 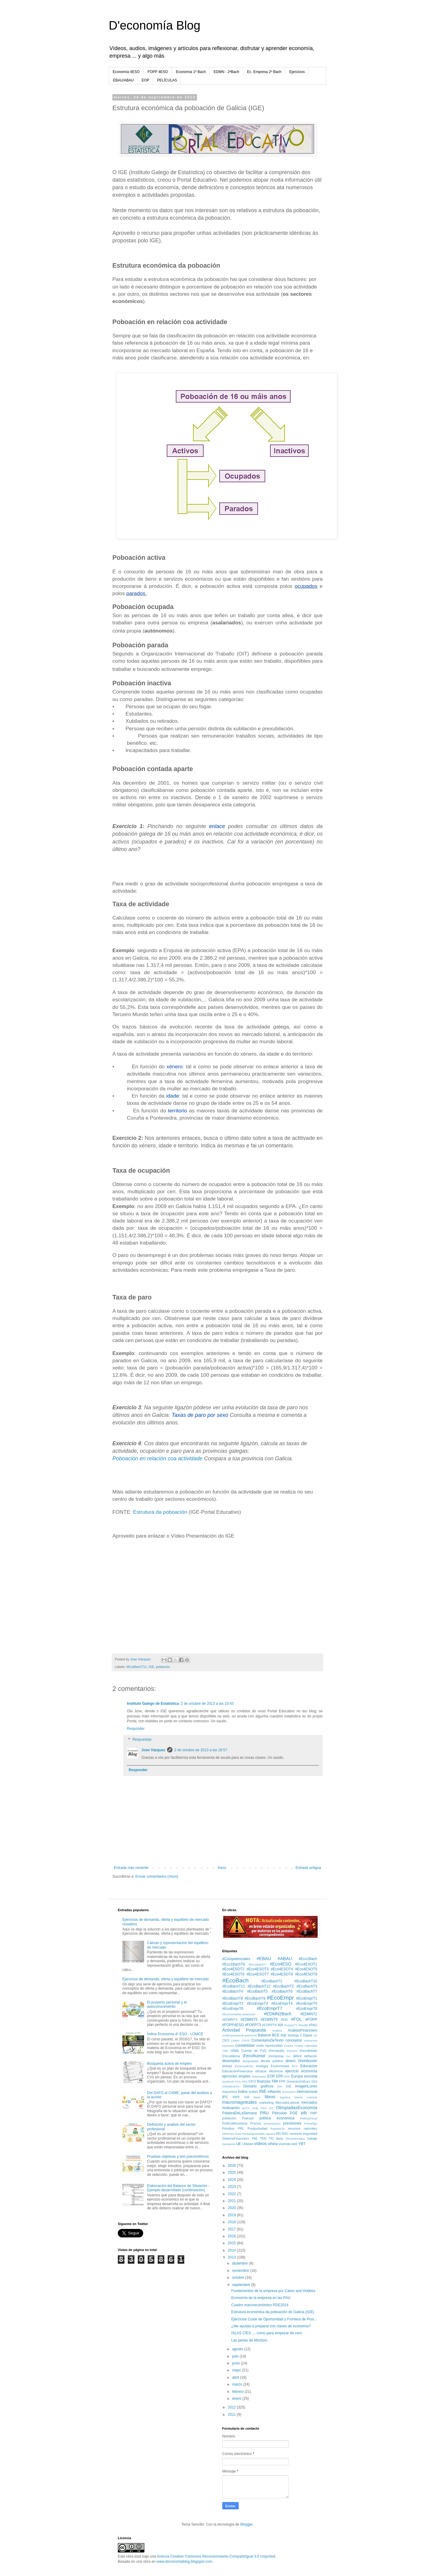 What do you see at coordinates (248, 2118) in the screenshot?
I see `Podcast` at bounding box center [248, 2118].